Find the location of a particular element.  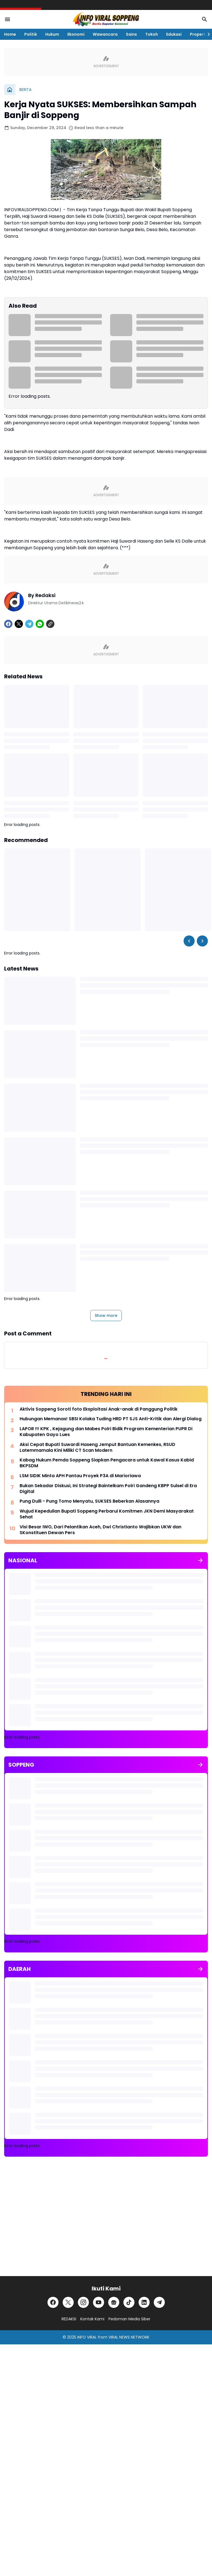

Edukasi is located at coordinates (174, 34).